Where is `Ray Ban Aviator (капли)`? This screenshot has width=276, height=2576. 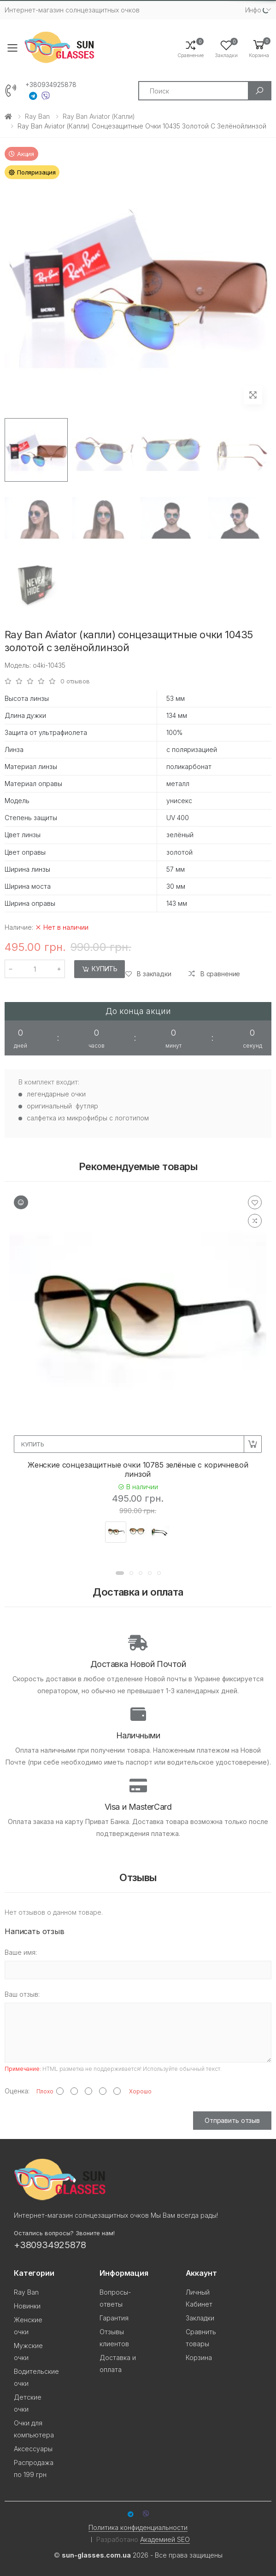
Ray Ban Aviator (капли) is located at coordinates (99, 116).